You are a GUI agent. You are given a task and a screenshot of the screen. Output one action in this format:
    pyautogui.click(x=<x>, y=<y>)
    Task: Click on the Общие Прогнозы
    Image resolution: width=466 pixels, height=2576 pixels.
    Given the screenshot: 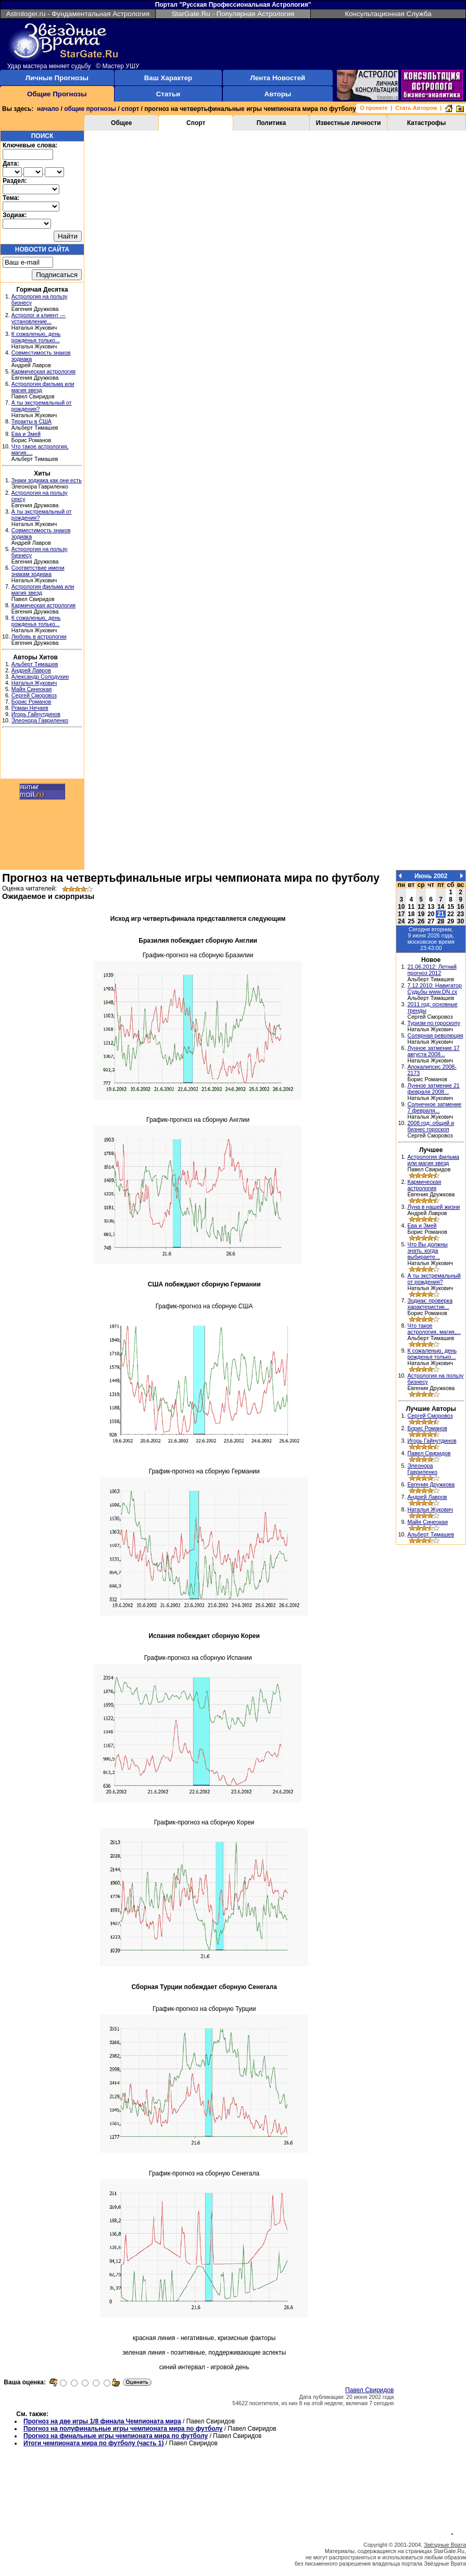 What is the action you would take?
    pyautogui.click(x=57, y=94)
    